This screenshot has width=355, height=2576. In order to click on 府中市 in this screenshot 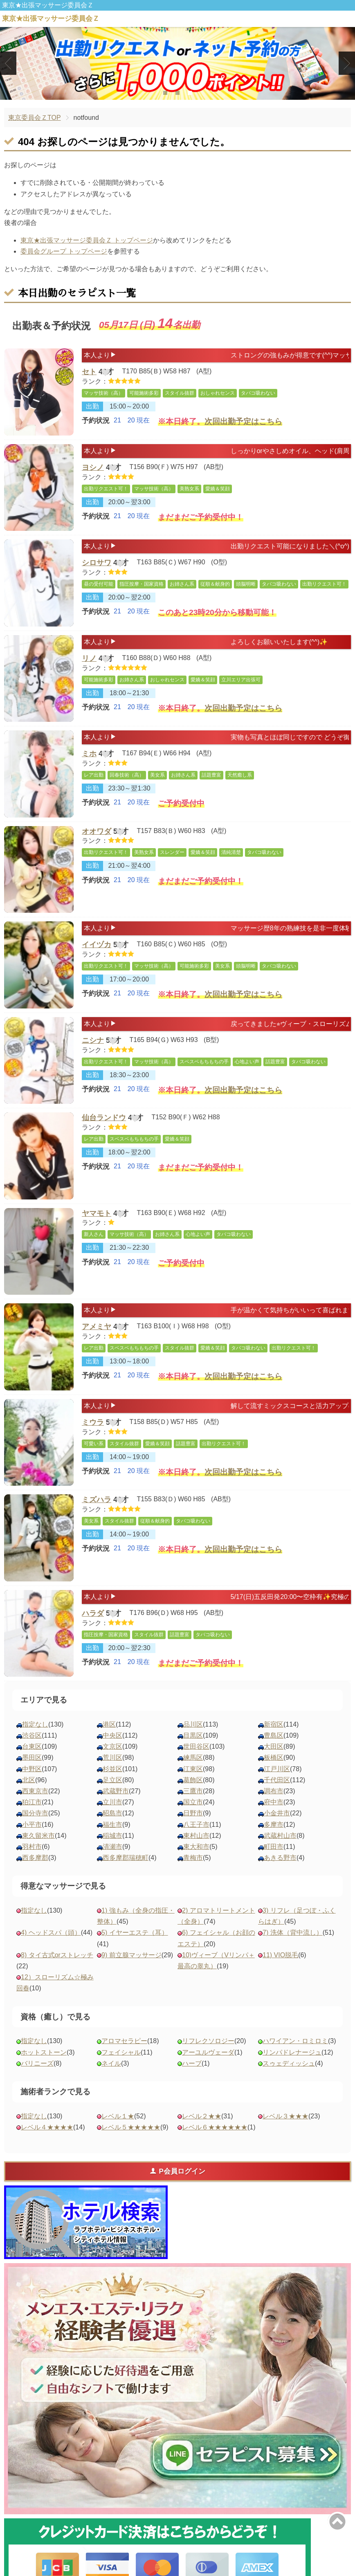, I will do `click(273, 1802)`.